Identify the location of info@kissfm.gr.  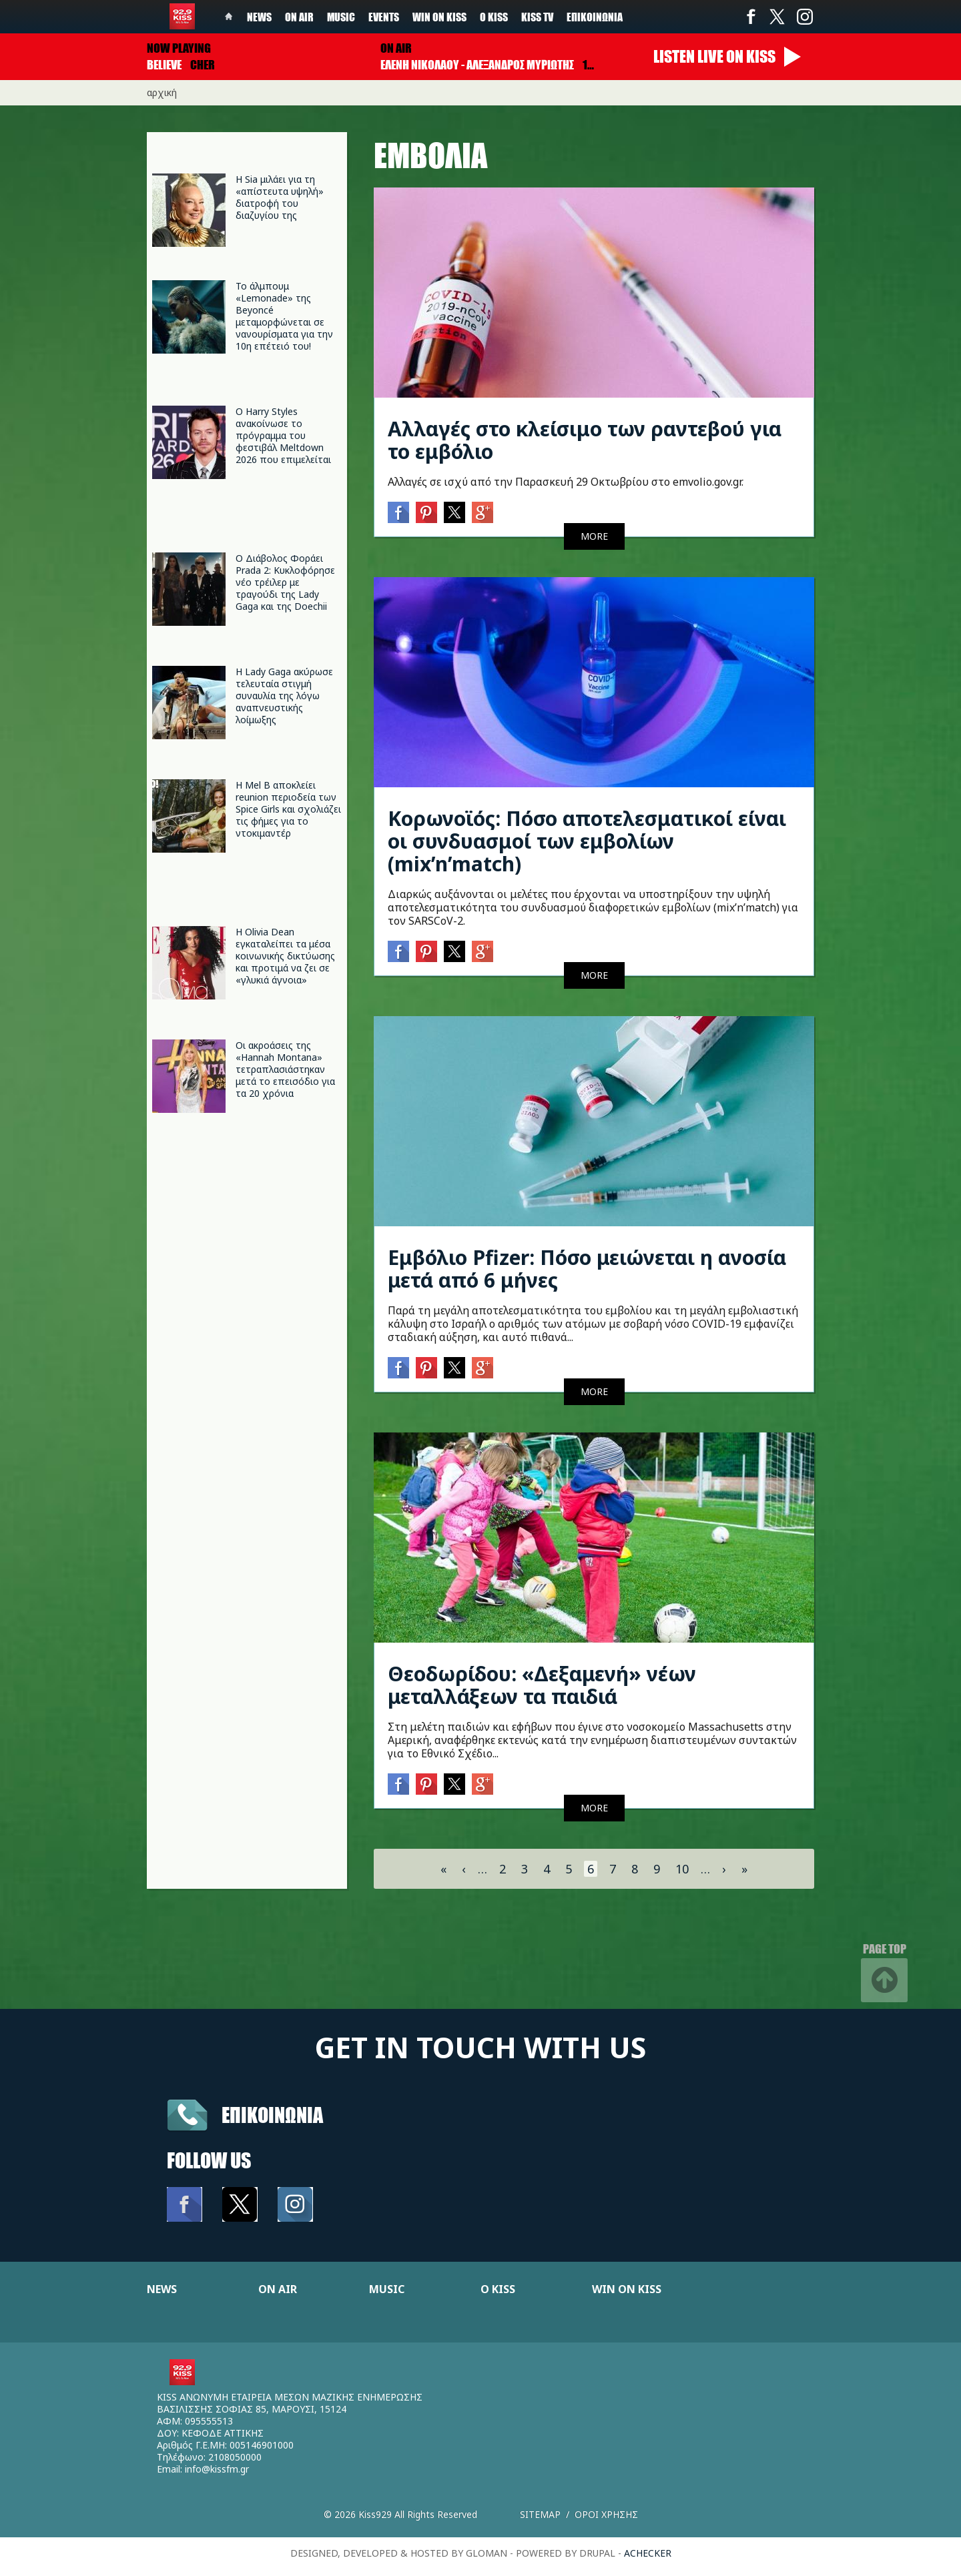
(217, 2469).